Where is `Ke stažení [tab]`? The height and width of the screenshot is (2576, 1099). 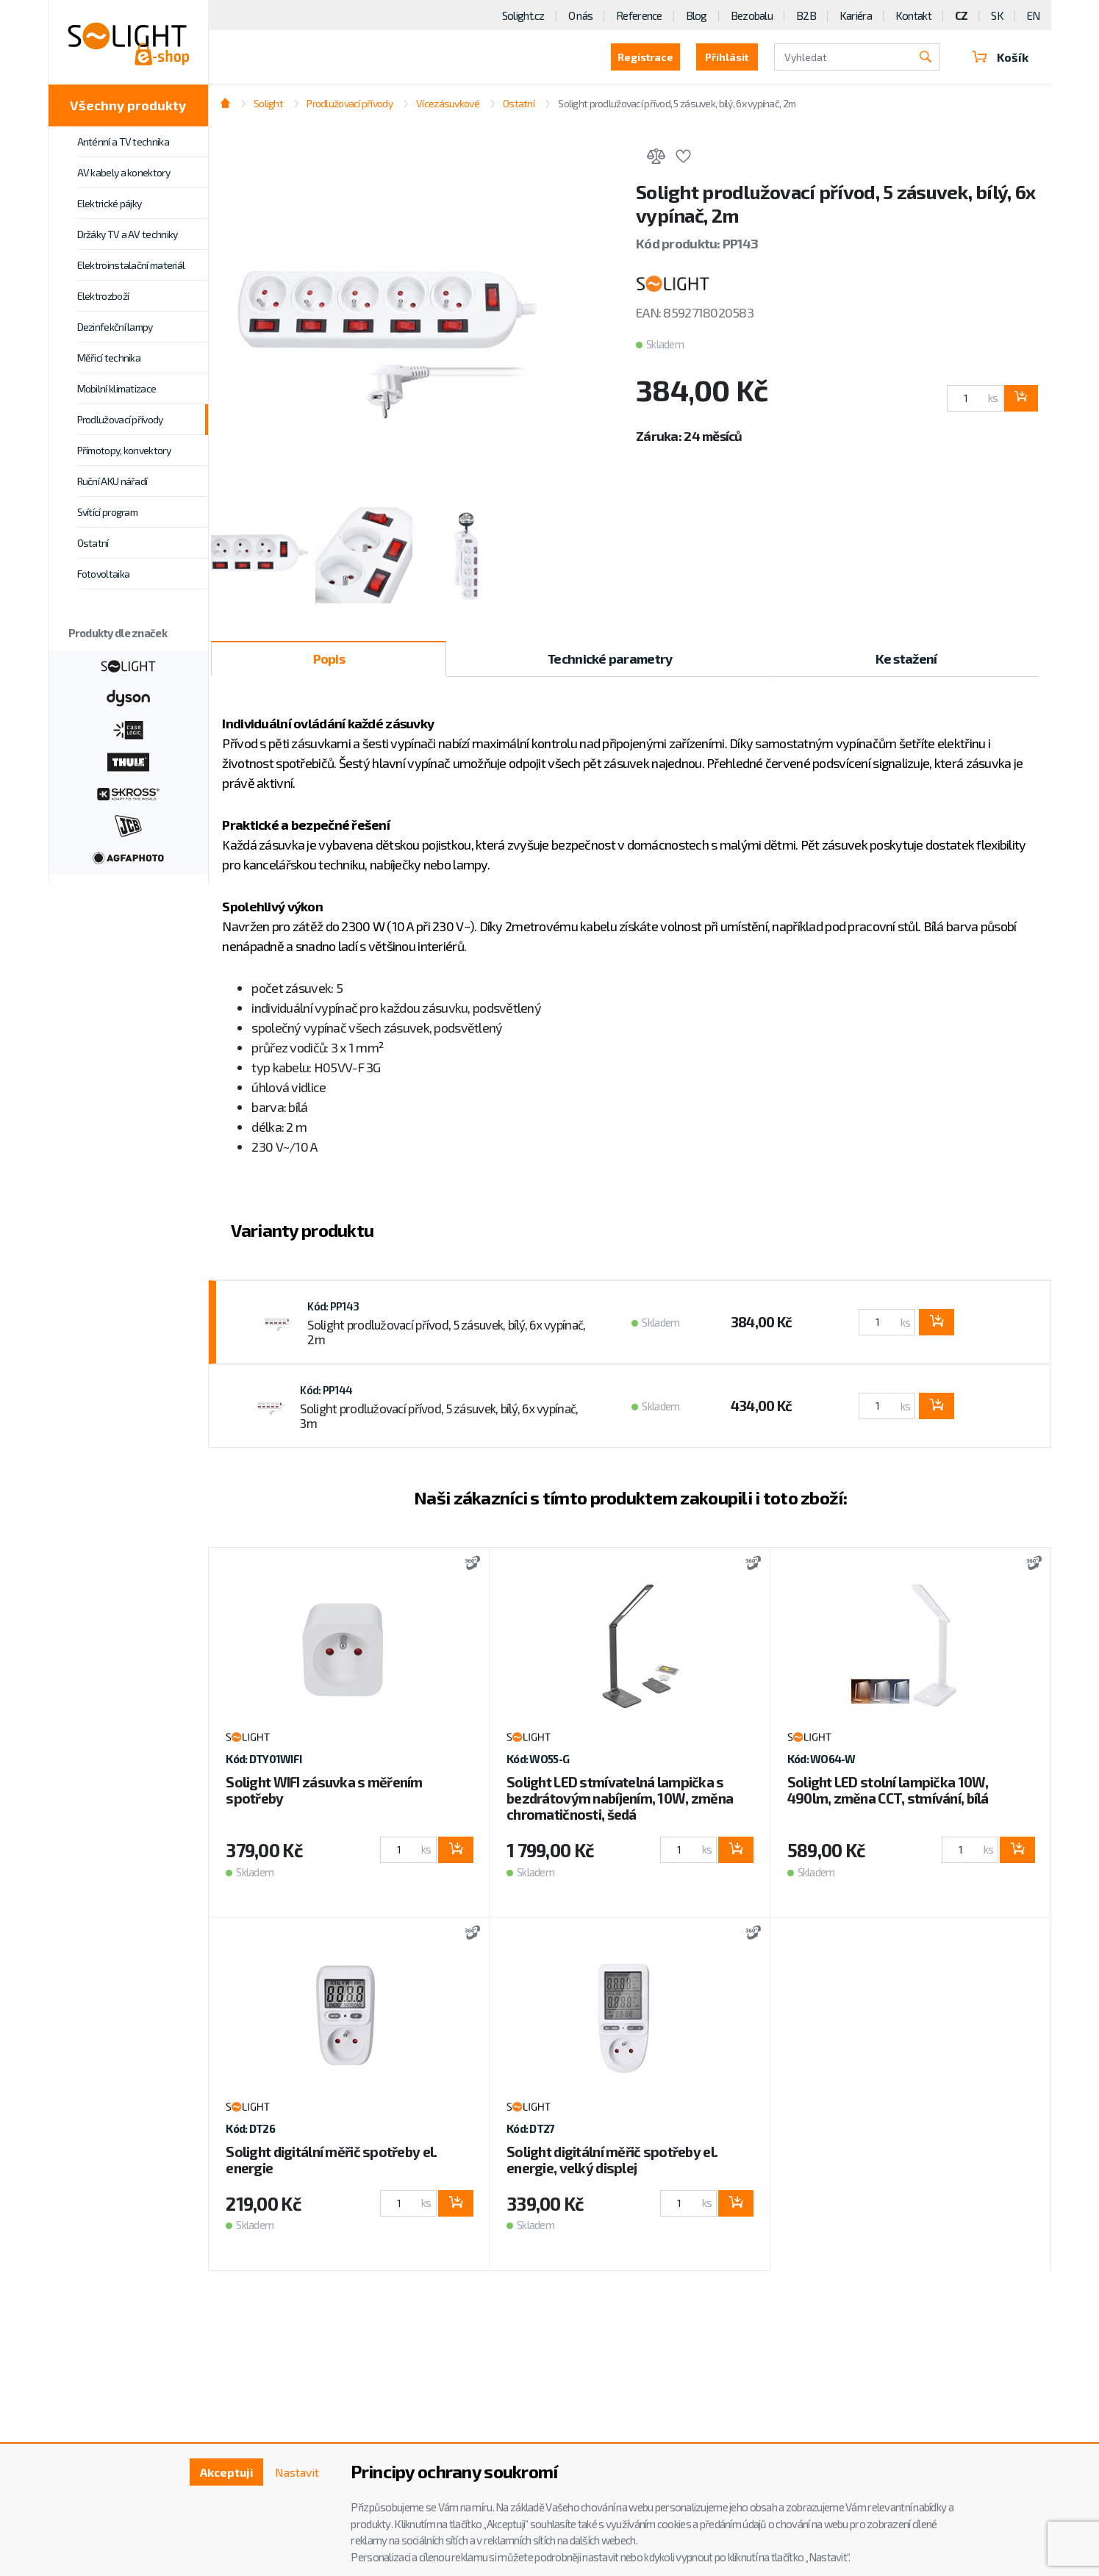
Ke stažení [tab] is located at coordinates (906, 658).